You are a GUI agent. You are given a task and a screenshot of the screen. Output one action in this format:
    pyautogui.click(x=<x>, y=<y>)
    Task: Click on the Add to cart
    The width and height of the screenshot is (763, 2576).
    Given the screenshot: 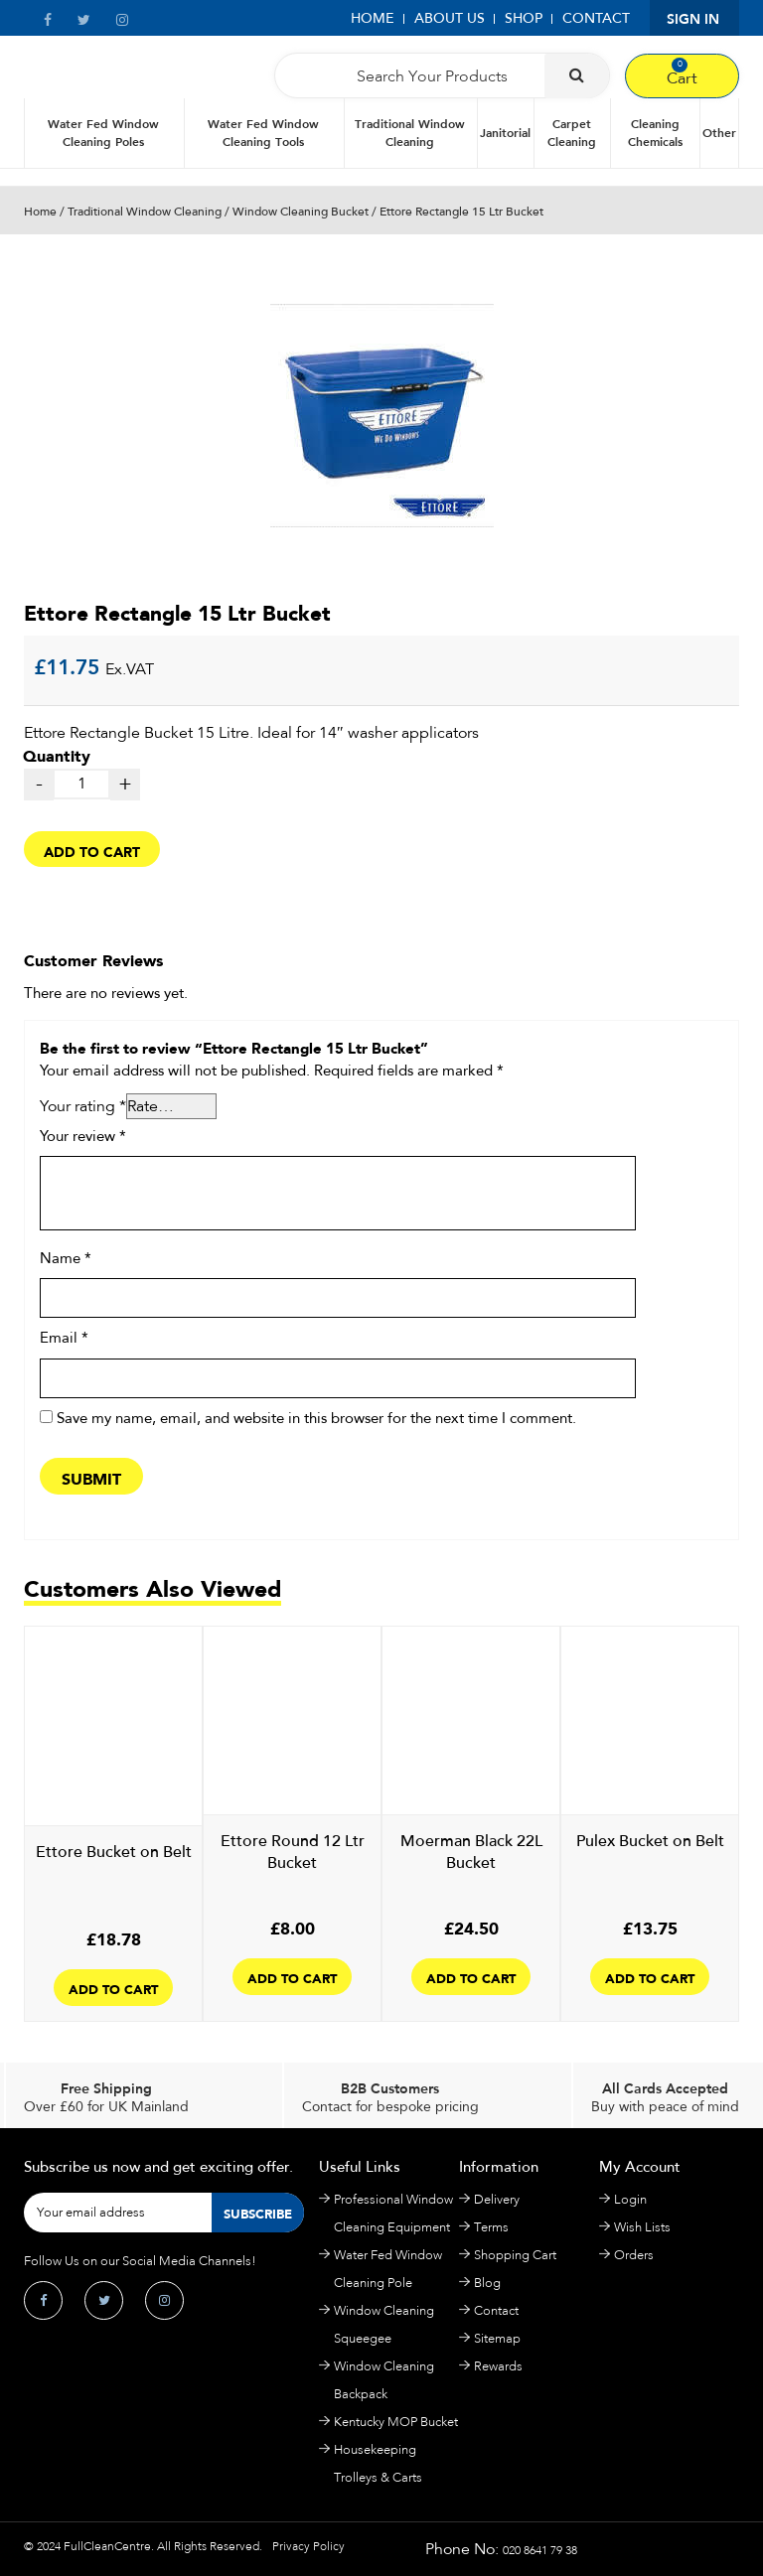 What is the action you would take?
    pyautogui.click(x=92, y=850)
    